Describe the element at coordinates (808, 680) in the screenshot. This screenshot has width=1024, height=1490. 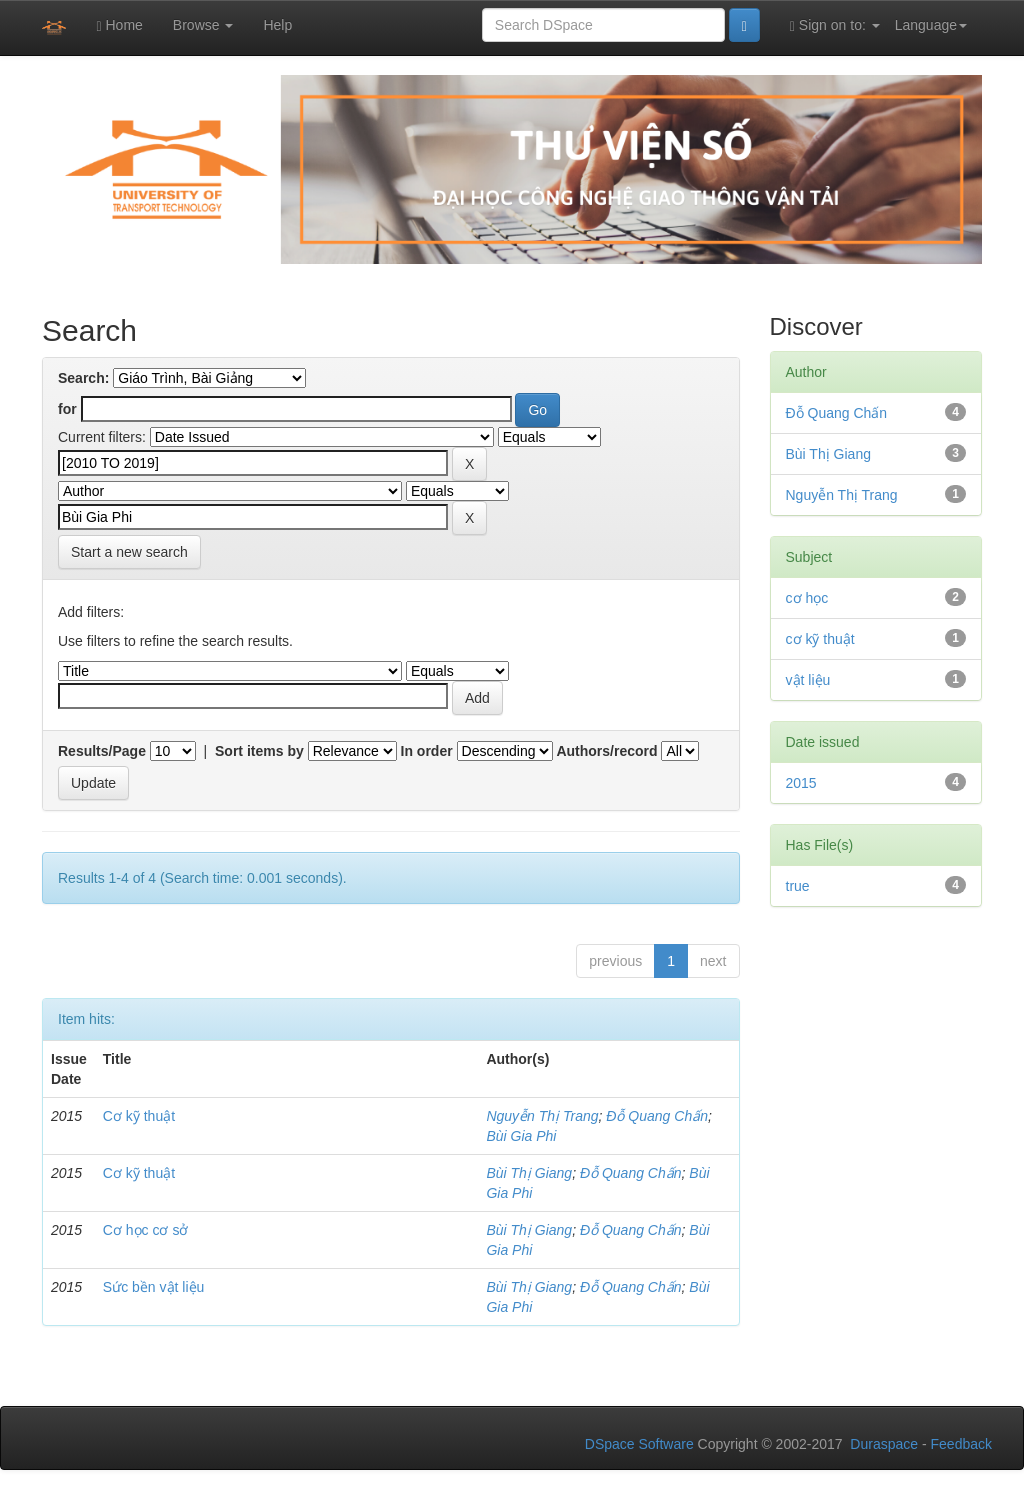
I see `vật liệu` at that location.